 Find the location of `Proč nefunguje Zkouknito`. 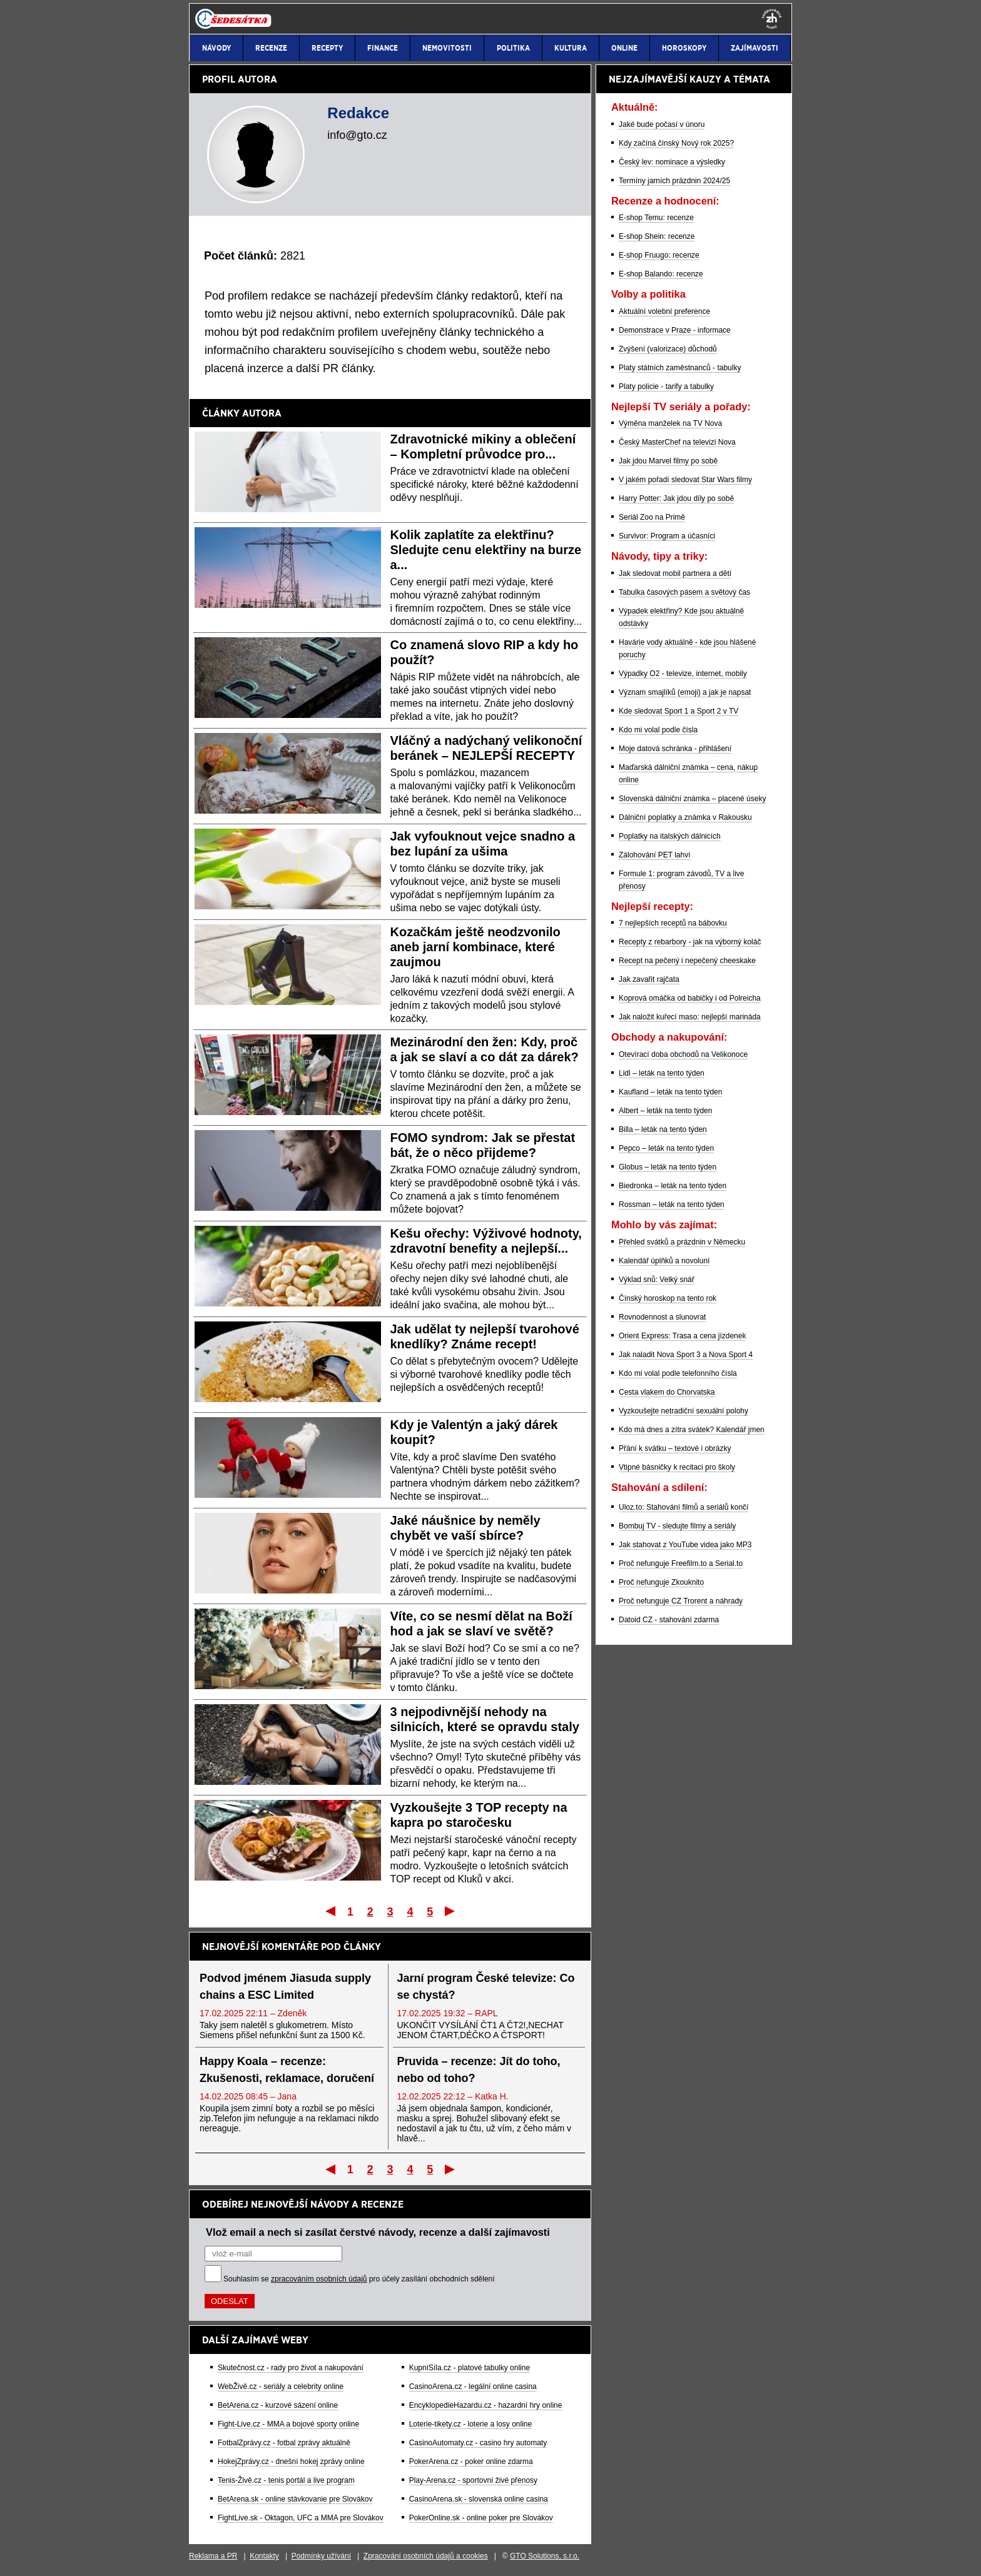

Proč nefunguje Zkouknito is located at coordinates (661, 1582).